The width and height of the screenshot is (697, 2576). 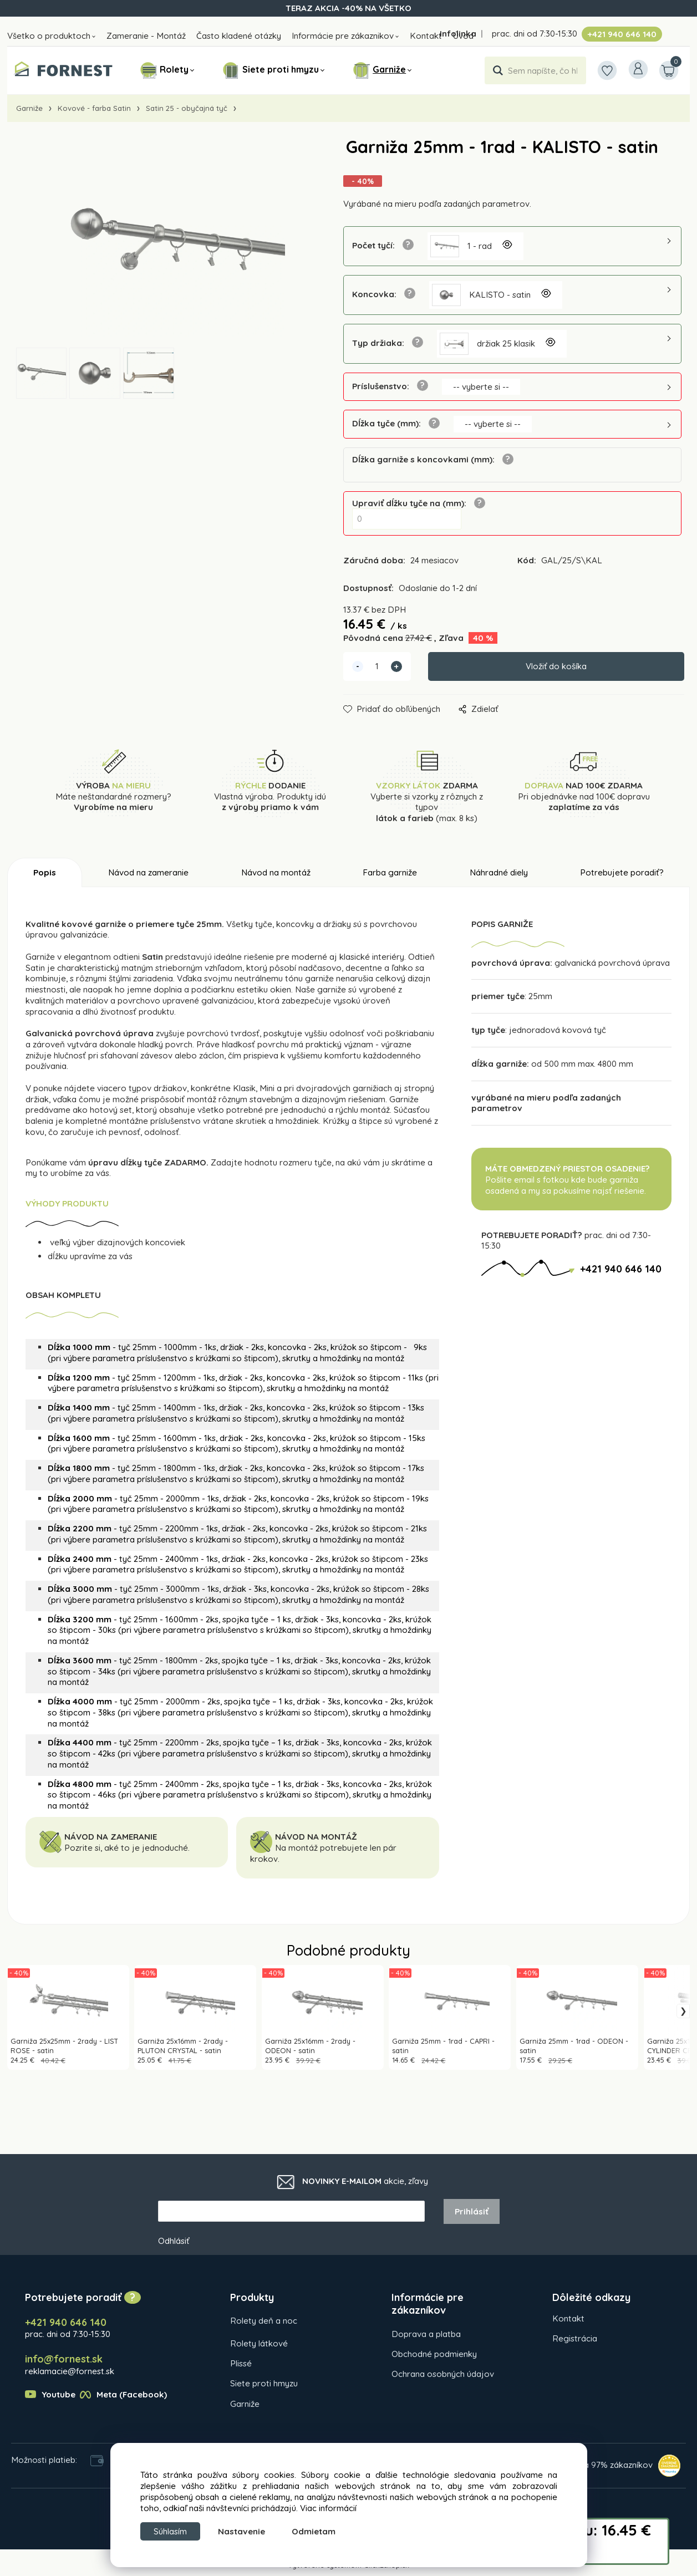 What do you see at coordinates (146, 35) in the screenshot?
I see `Zameranie - Montáž` at bounding box center [146, 35].